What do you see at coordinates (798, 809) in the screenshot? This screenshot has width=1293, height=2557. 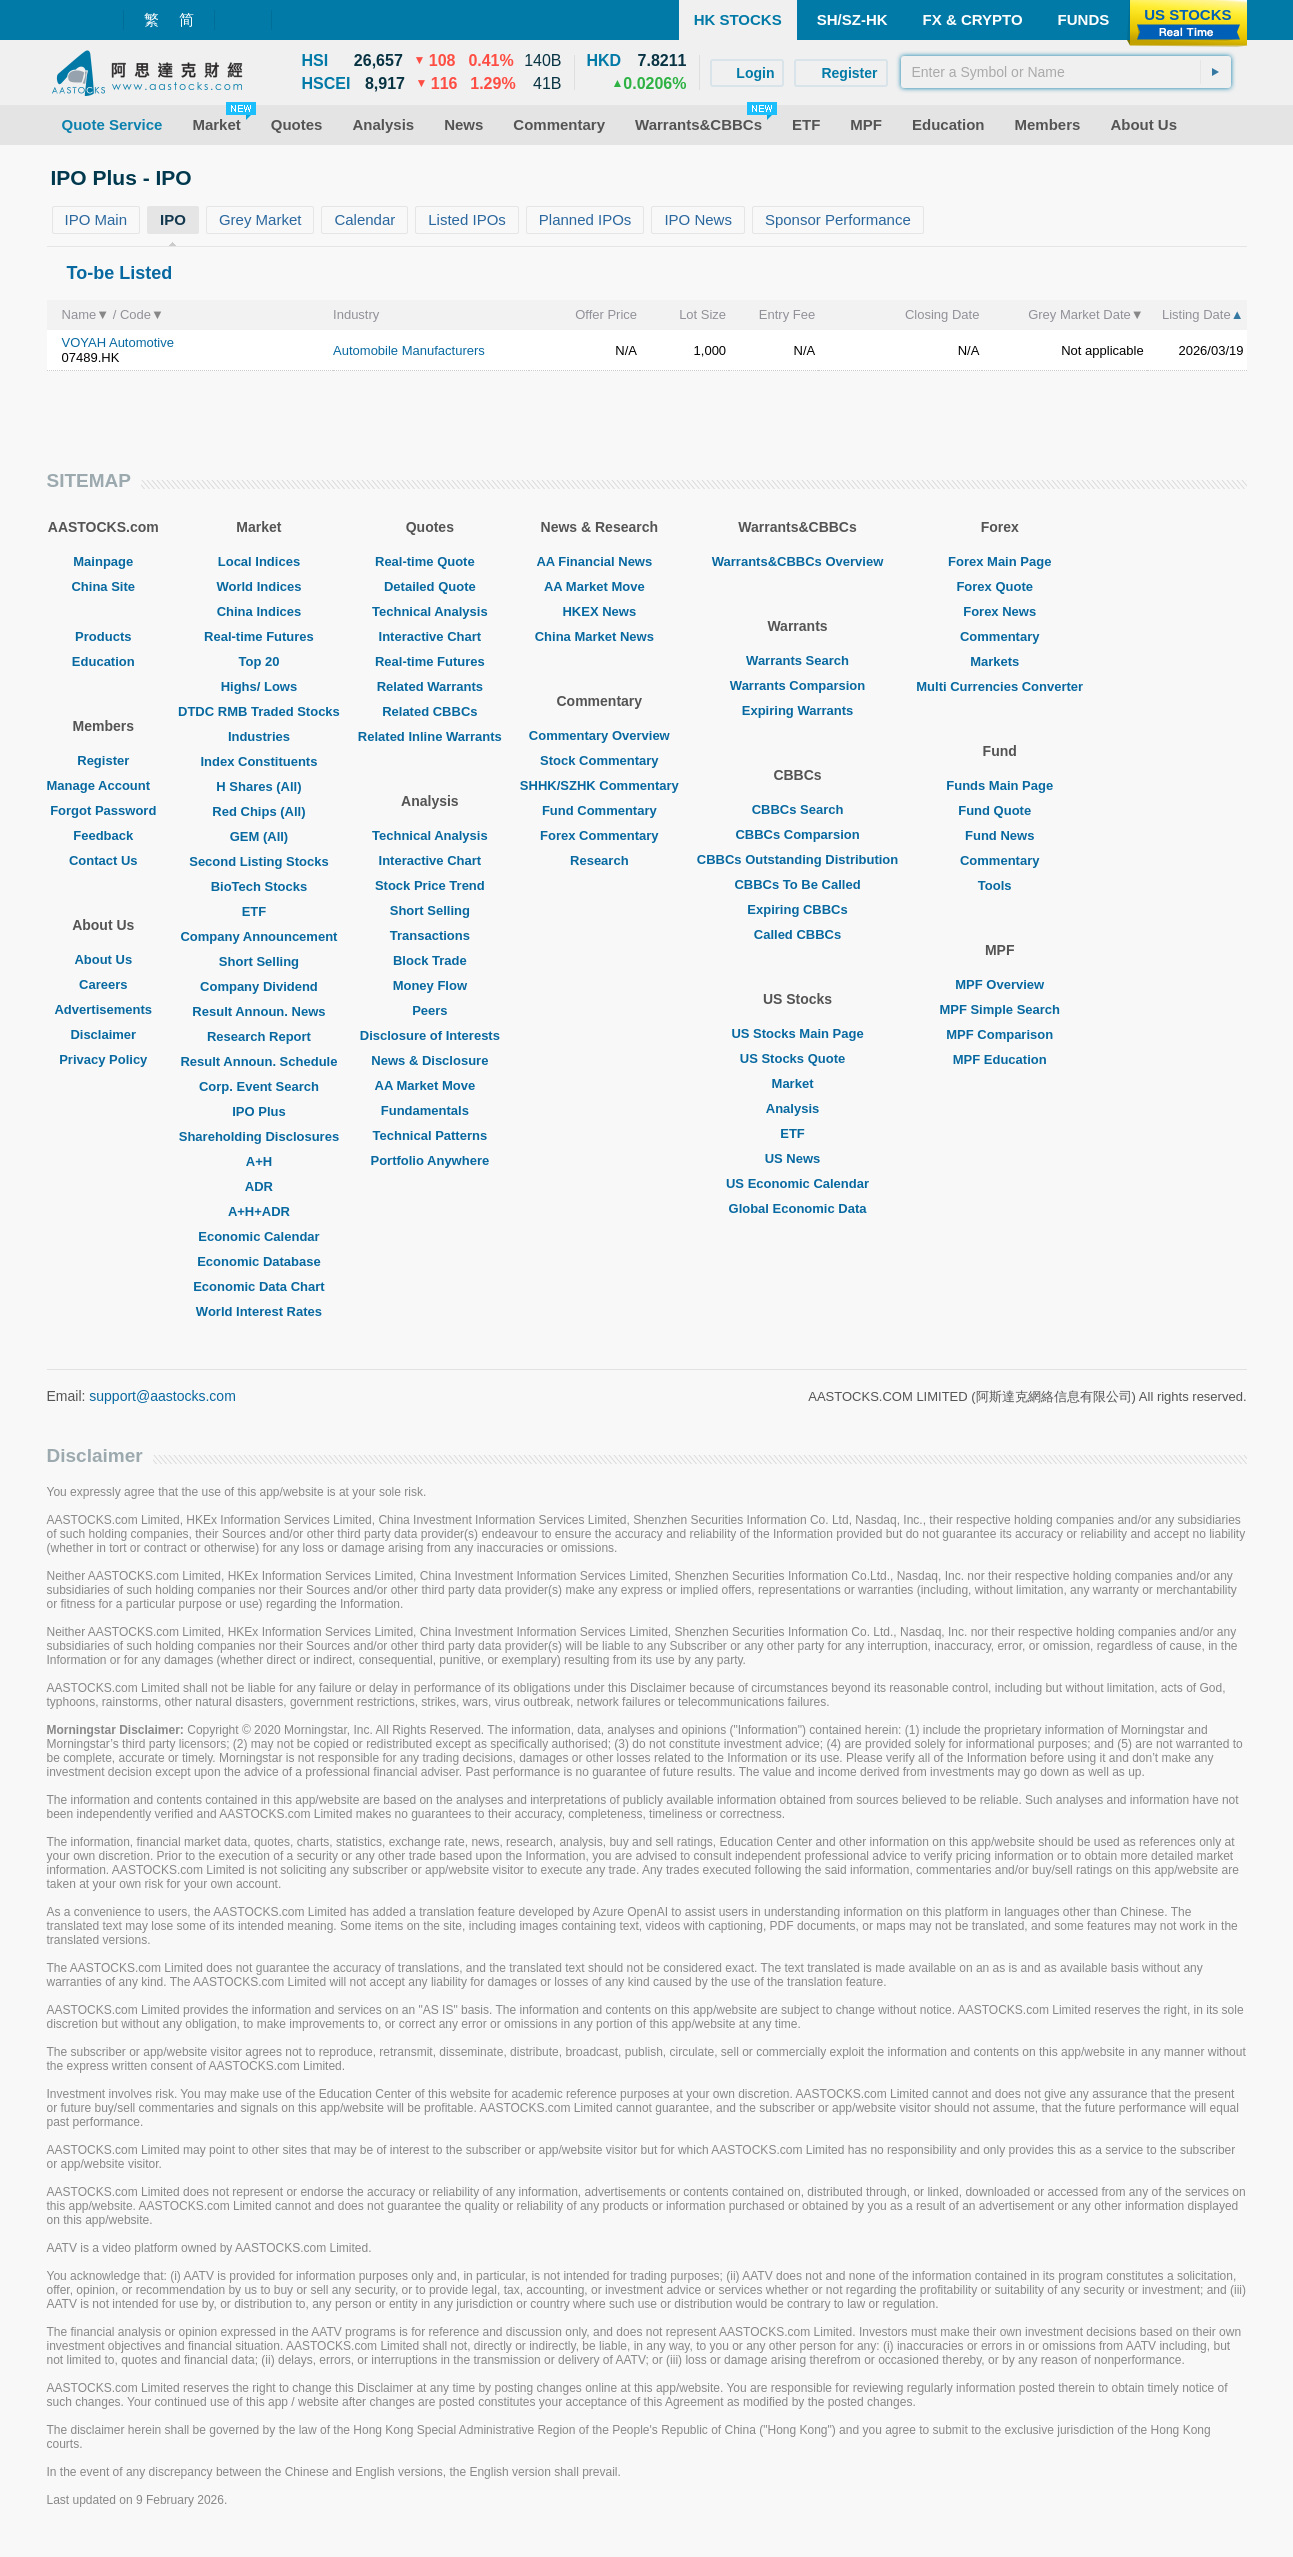 I see `CBBCs Search` at bounding box center [798, 809].